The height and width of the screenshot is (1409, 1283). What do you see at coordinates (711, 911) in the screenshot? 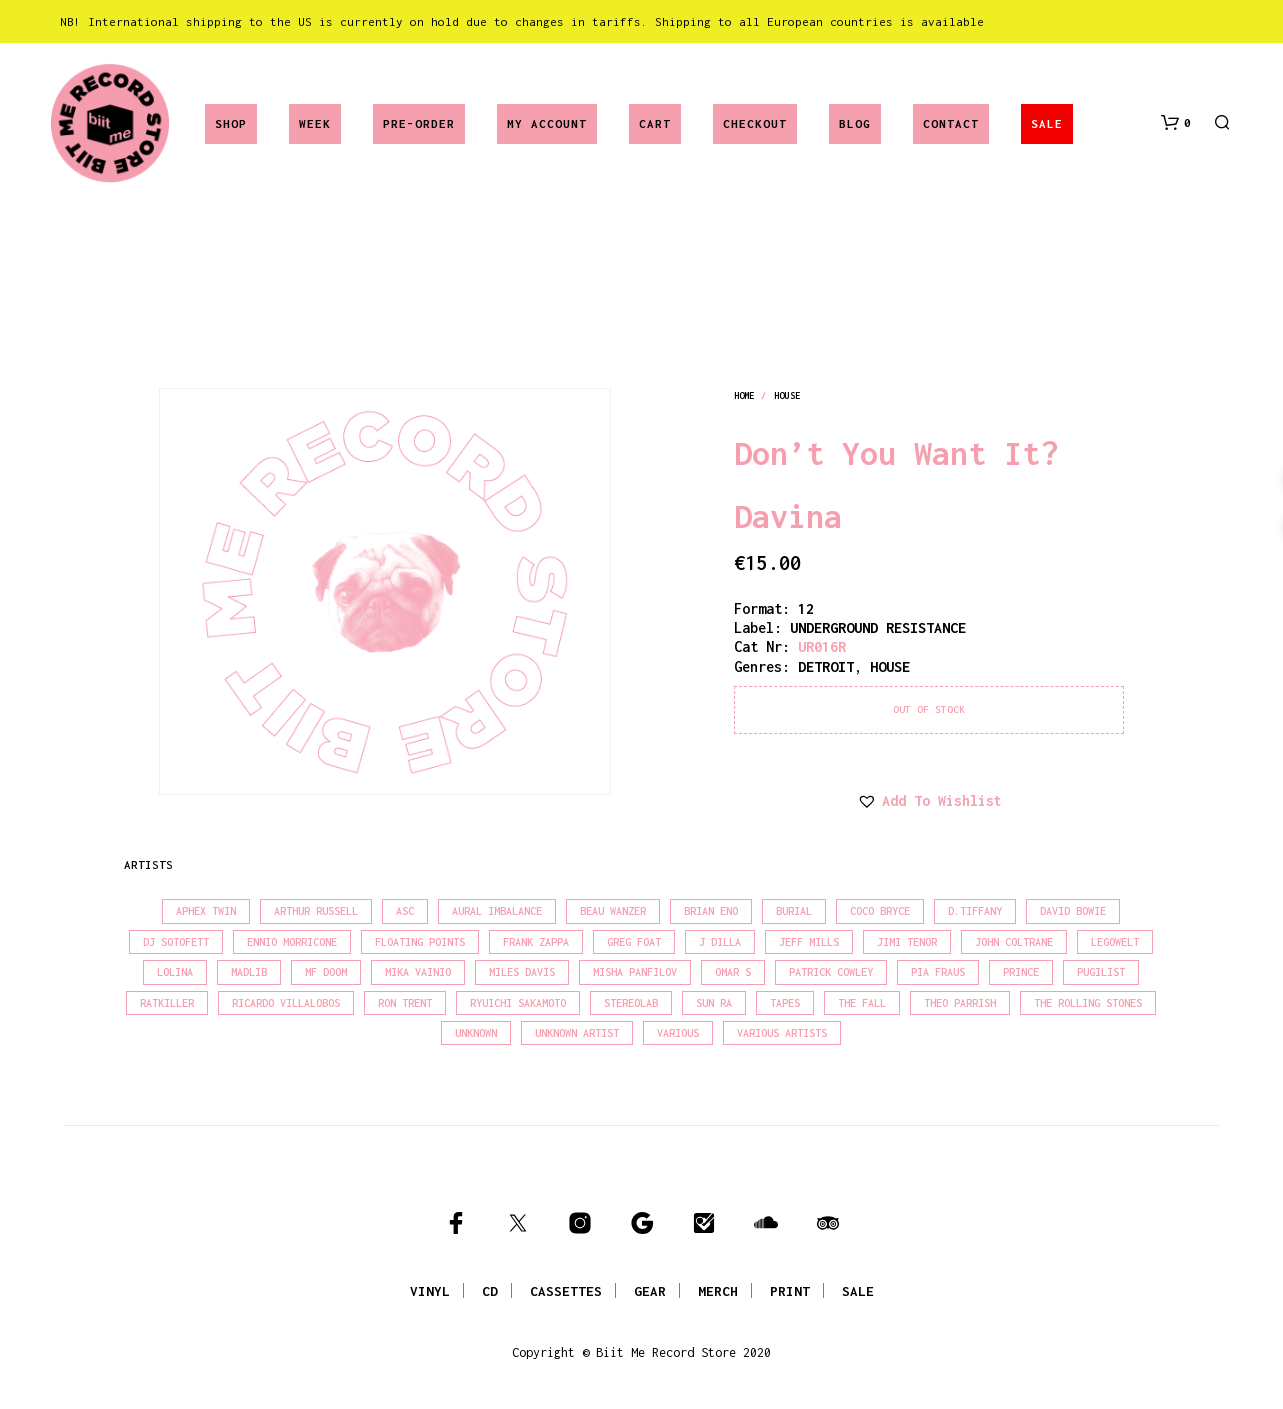
I see `Brian Eno [Brian Eno (18 products)]` at bounding box center [711, 911].